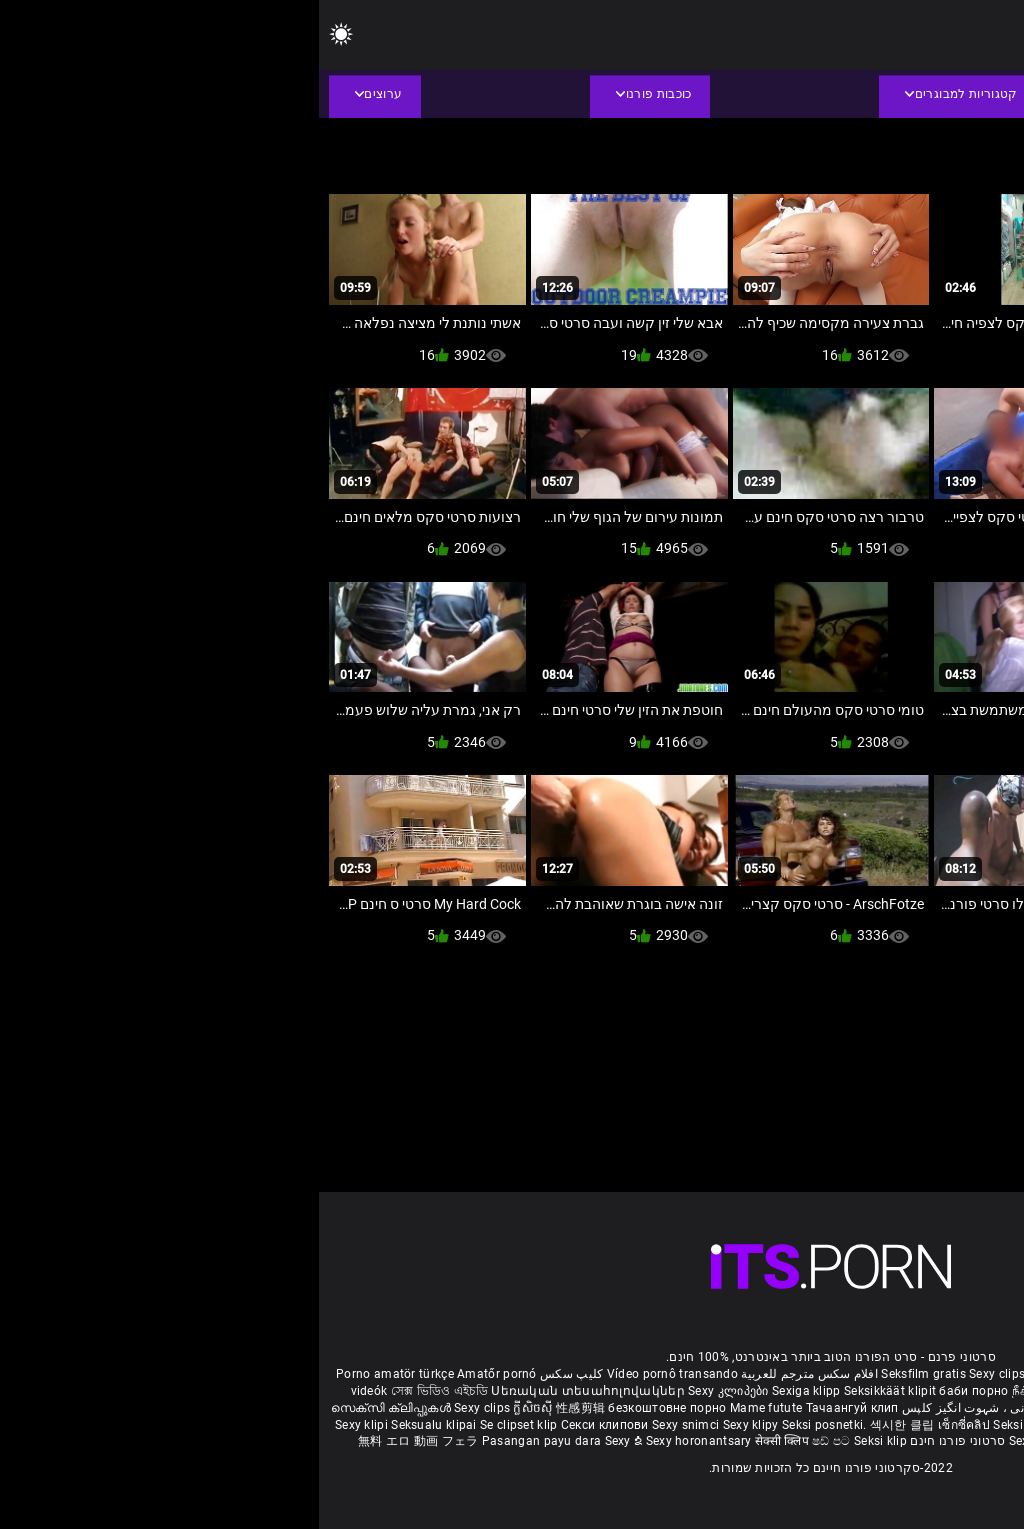 The width and height of the screenshot is (1024, 1529). I want to click on Sexy klipi, so click(44, 1425).